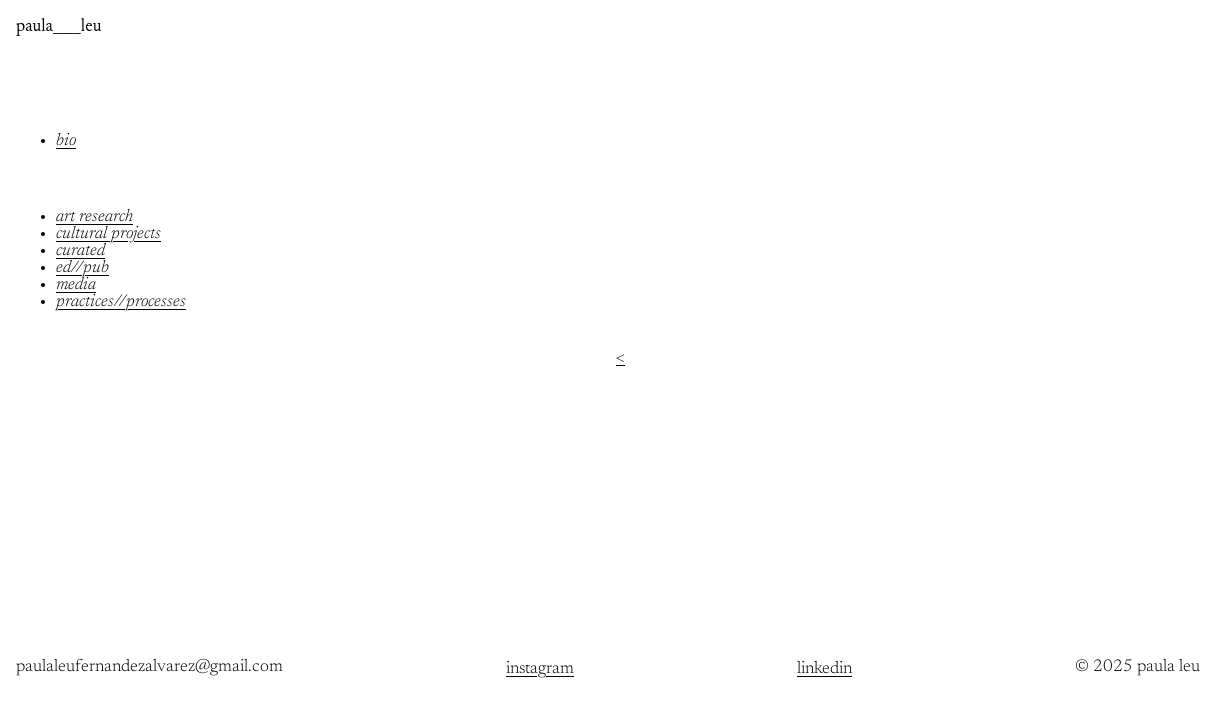 This screenshot has width=1216, height=720. I want to click on media, so click(76, 285).